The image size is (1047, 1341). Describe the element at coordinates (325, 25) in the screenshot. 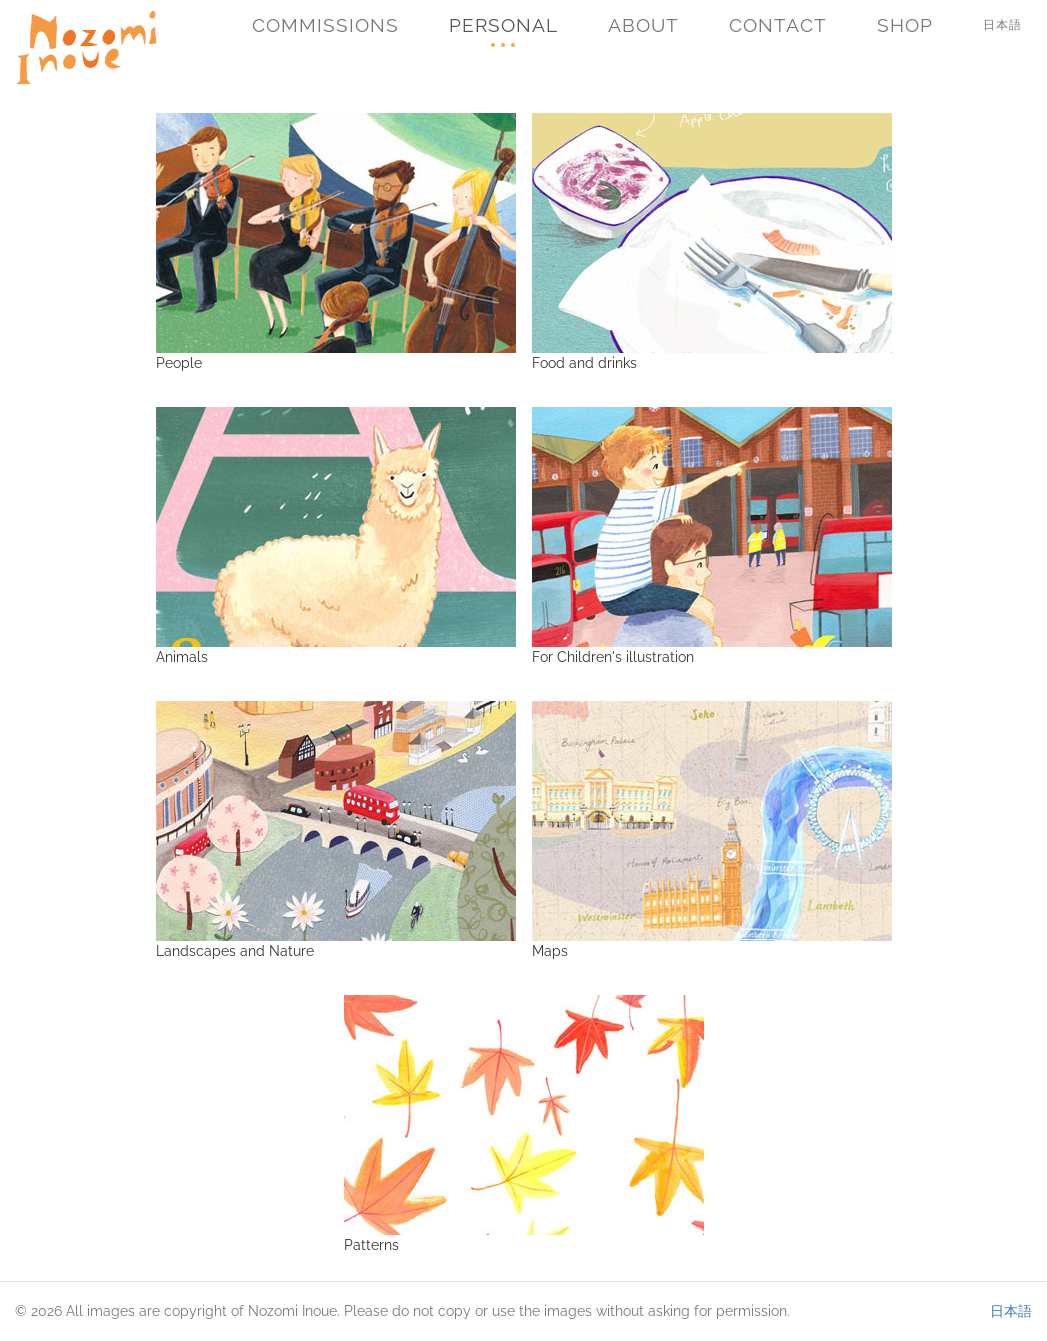

I see `Commissions` at that location.